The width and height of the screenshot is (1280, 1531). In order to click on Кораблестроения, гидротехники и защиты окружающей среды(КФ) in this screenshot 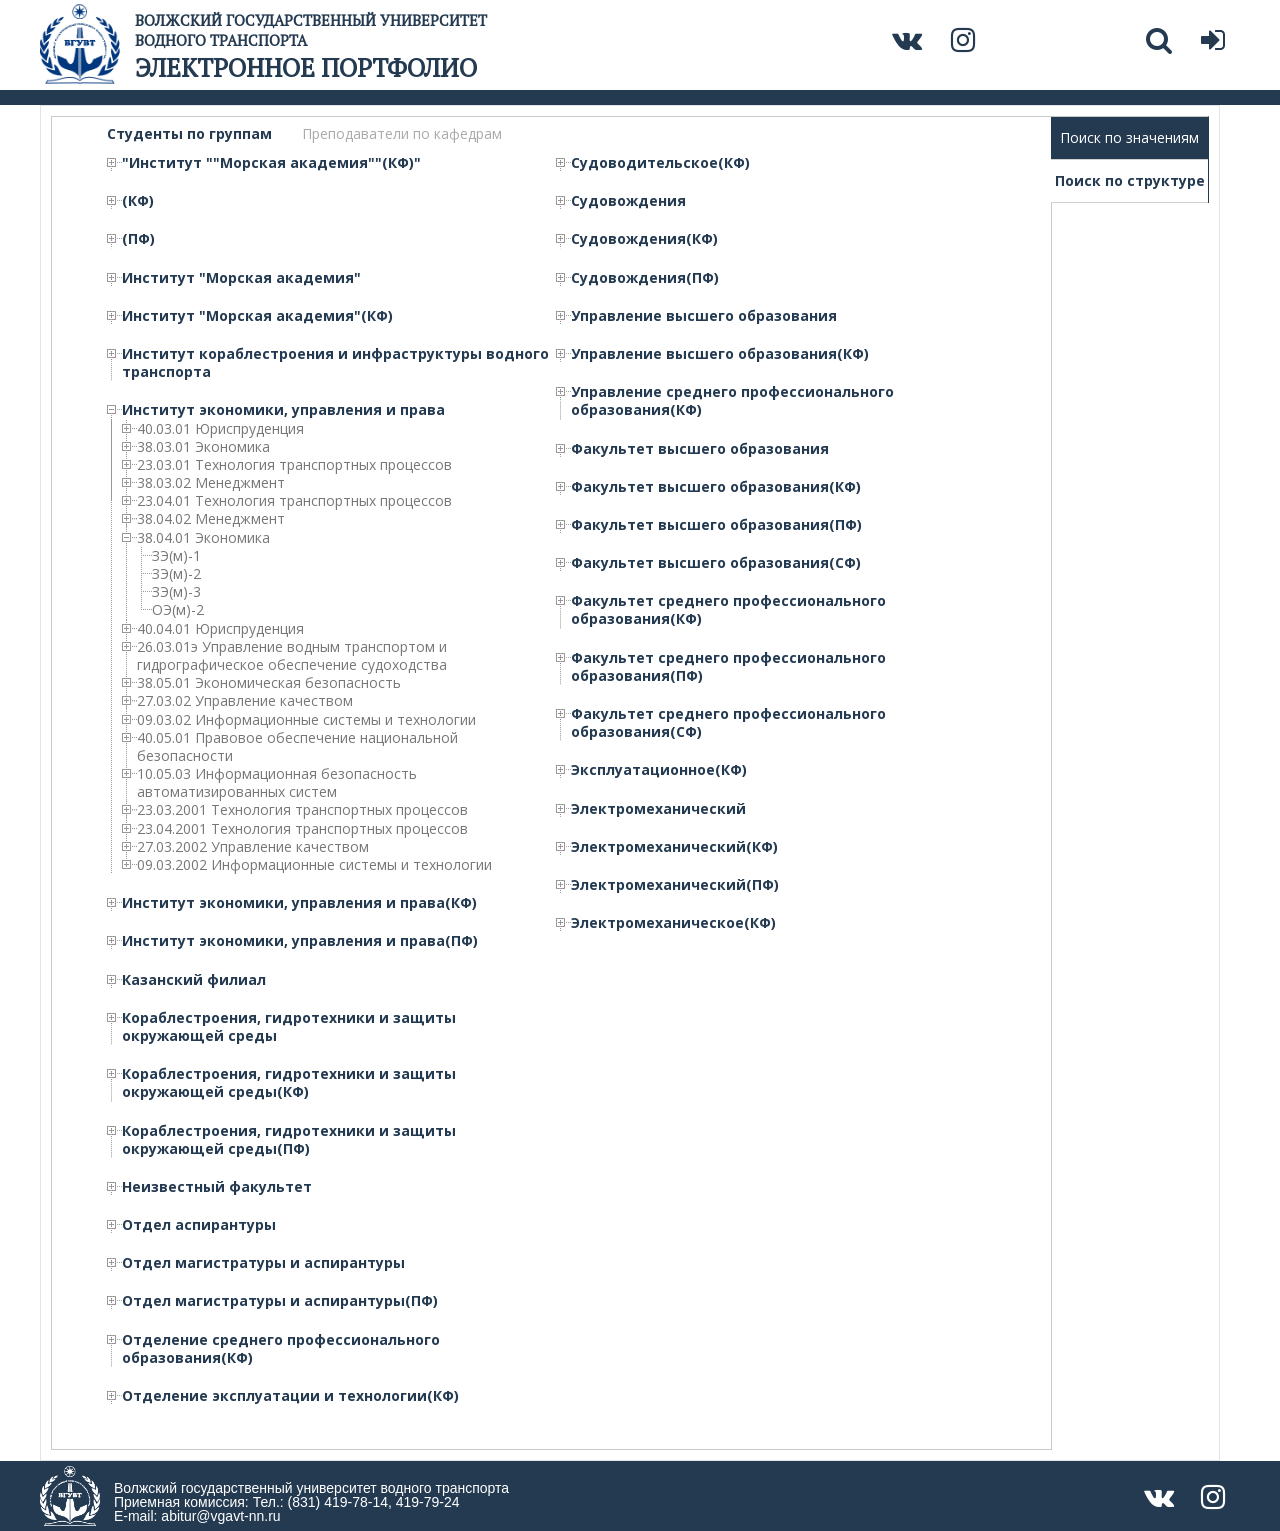, I will do `click(289, 1083)`.